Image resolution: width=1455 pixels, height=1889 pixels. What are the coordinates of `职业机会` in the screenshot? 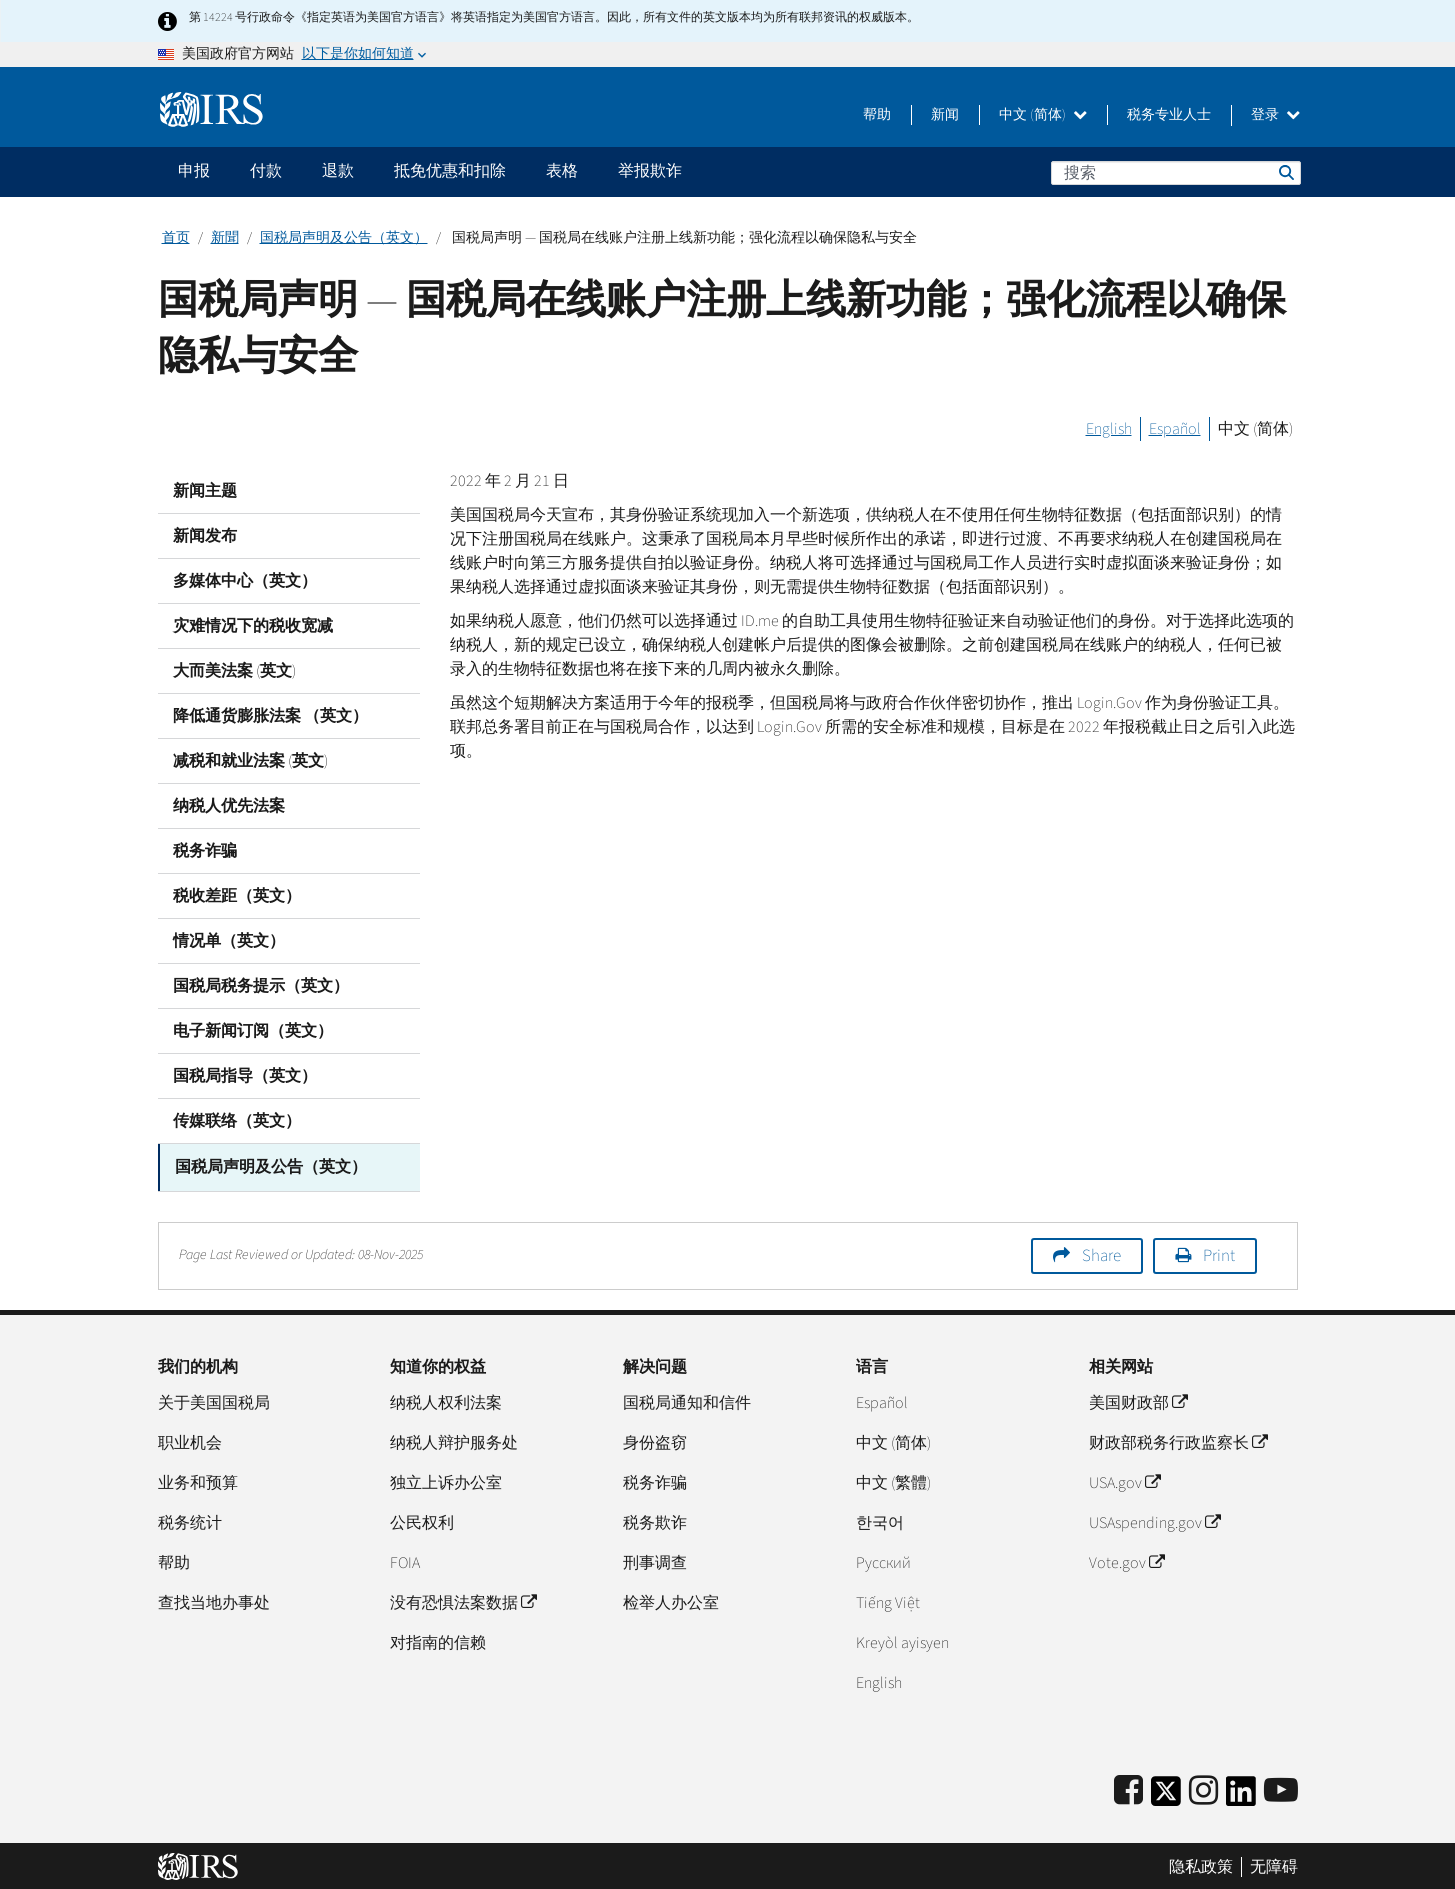 It's located at (190, 1440).